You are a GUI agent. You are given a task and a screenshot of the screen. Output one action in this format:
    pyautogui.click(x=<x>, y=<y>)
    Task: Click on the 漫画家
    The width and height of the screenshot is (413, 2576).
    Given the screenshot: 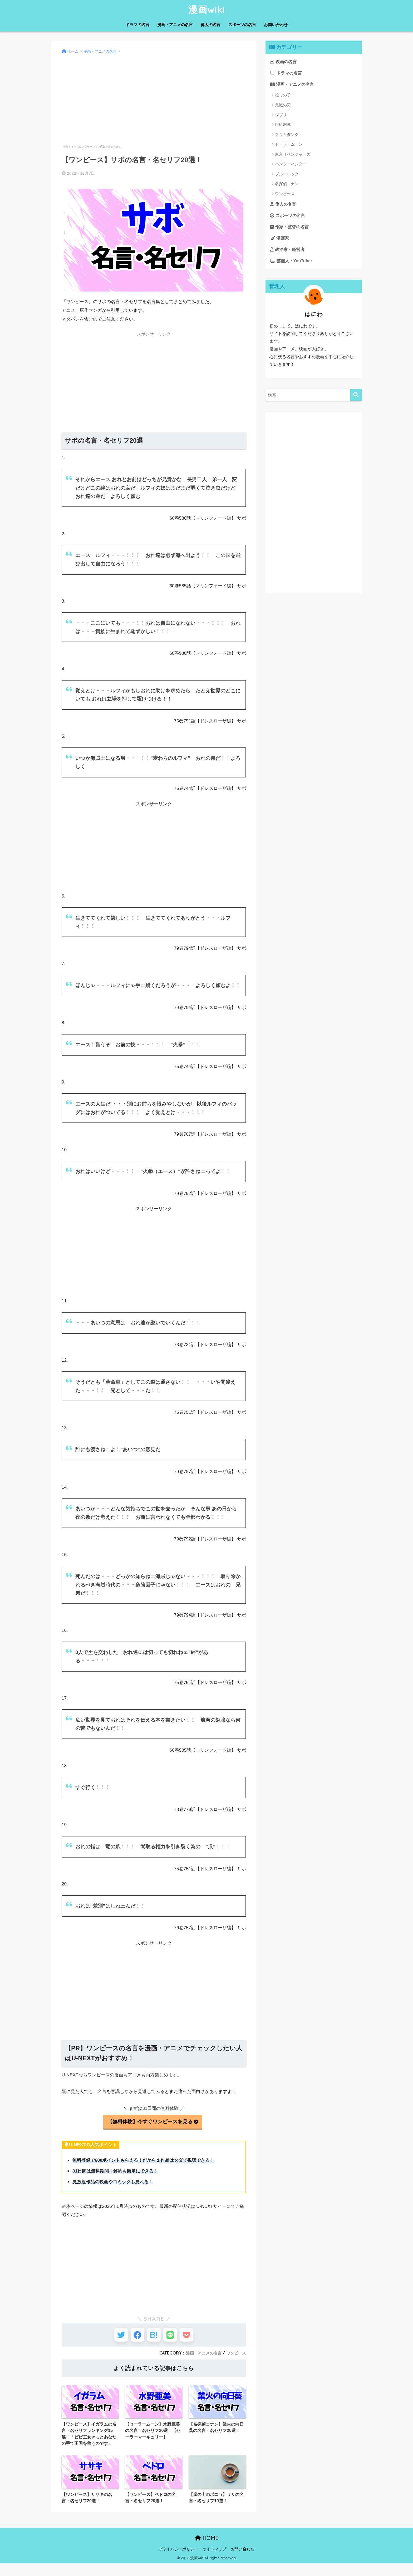 What is the action you would take?
    pyautogui.click(x=280, y=240)
    